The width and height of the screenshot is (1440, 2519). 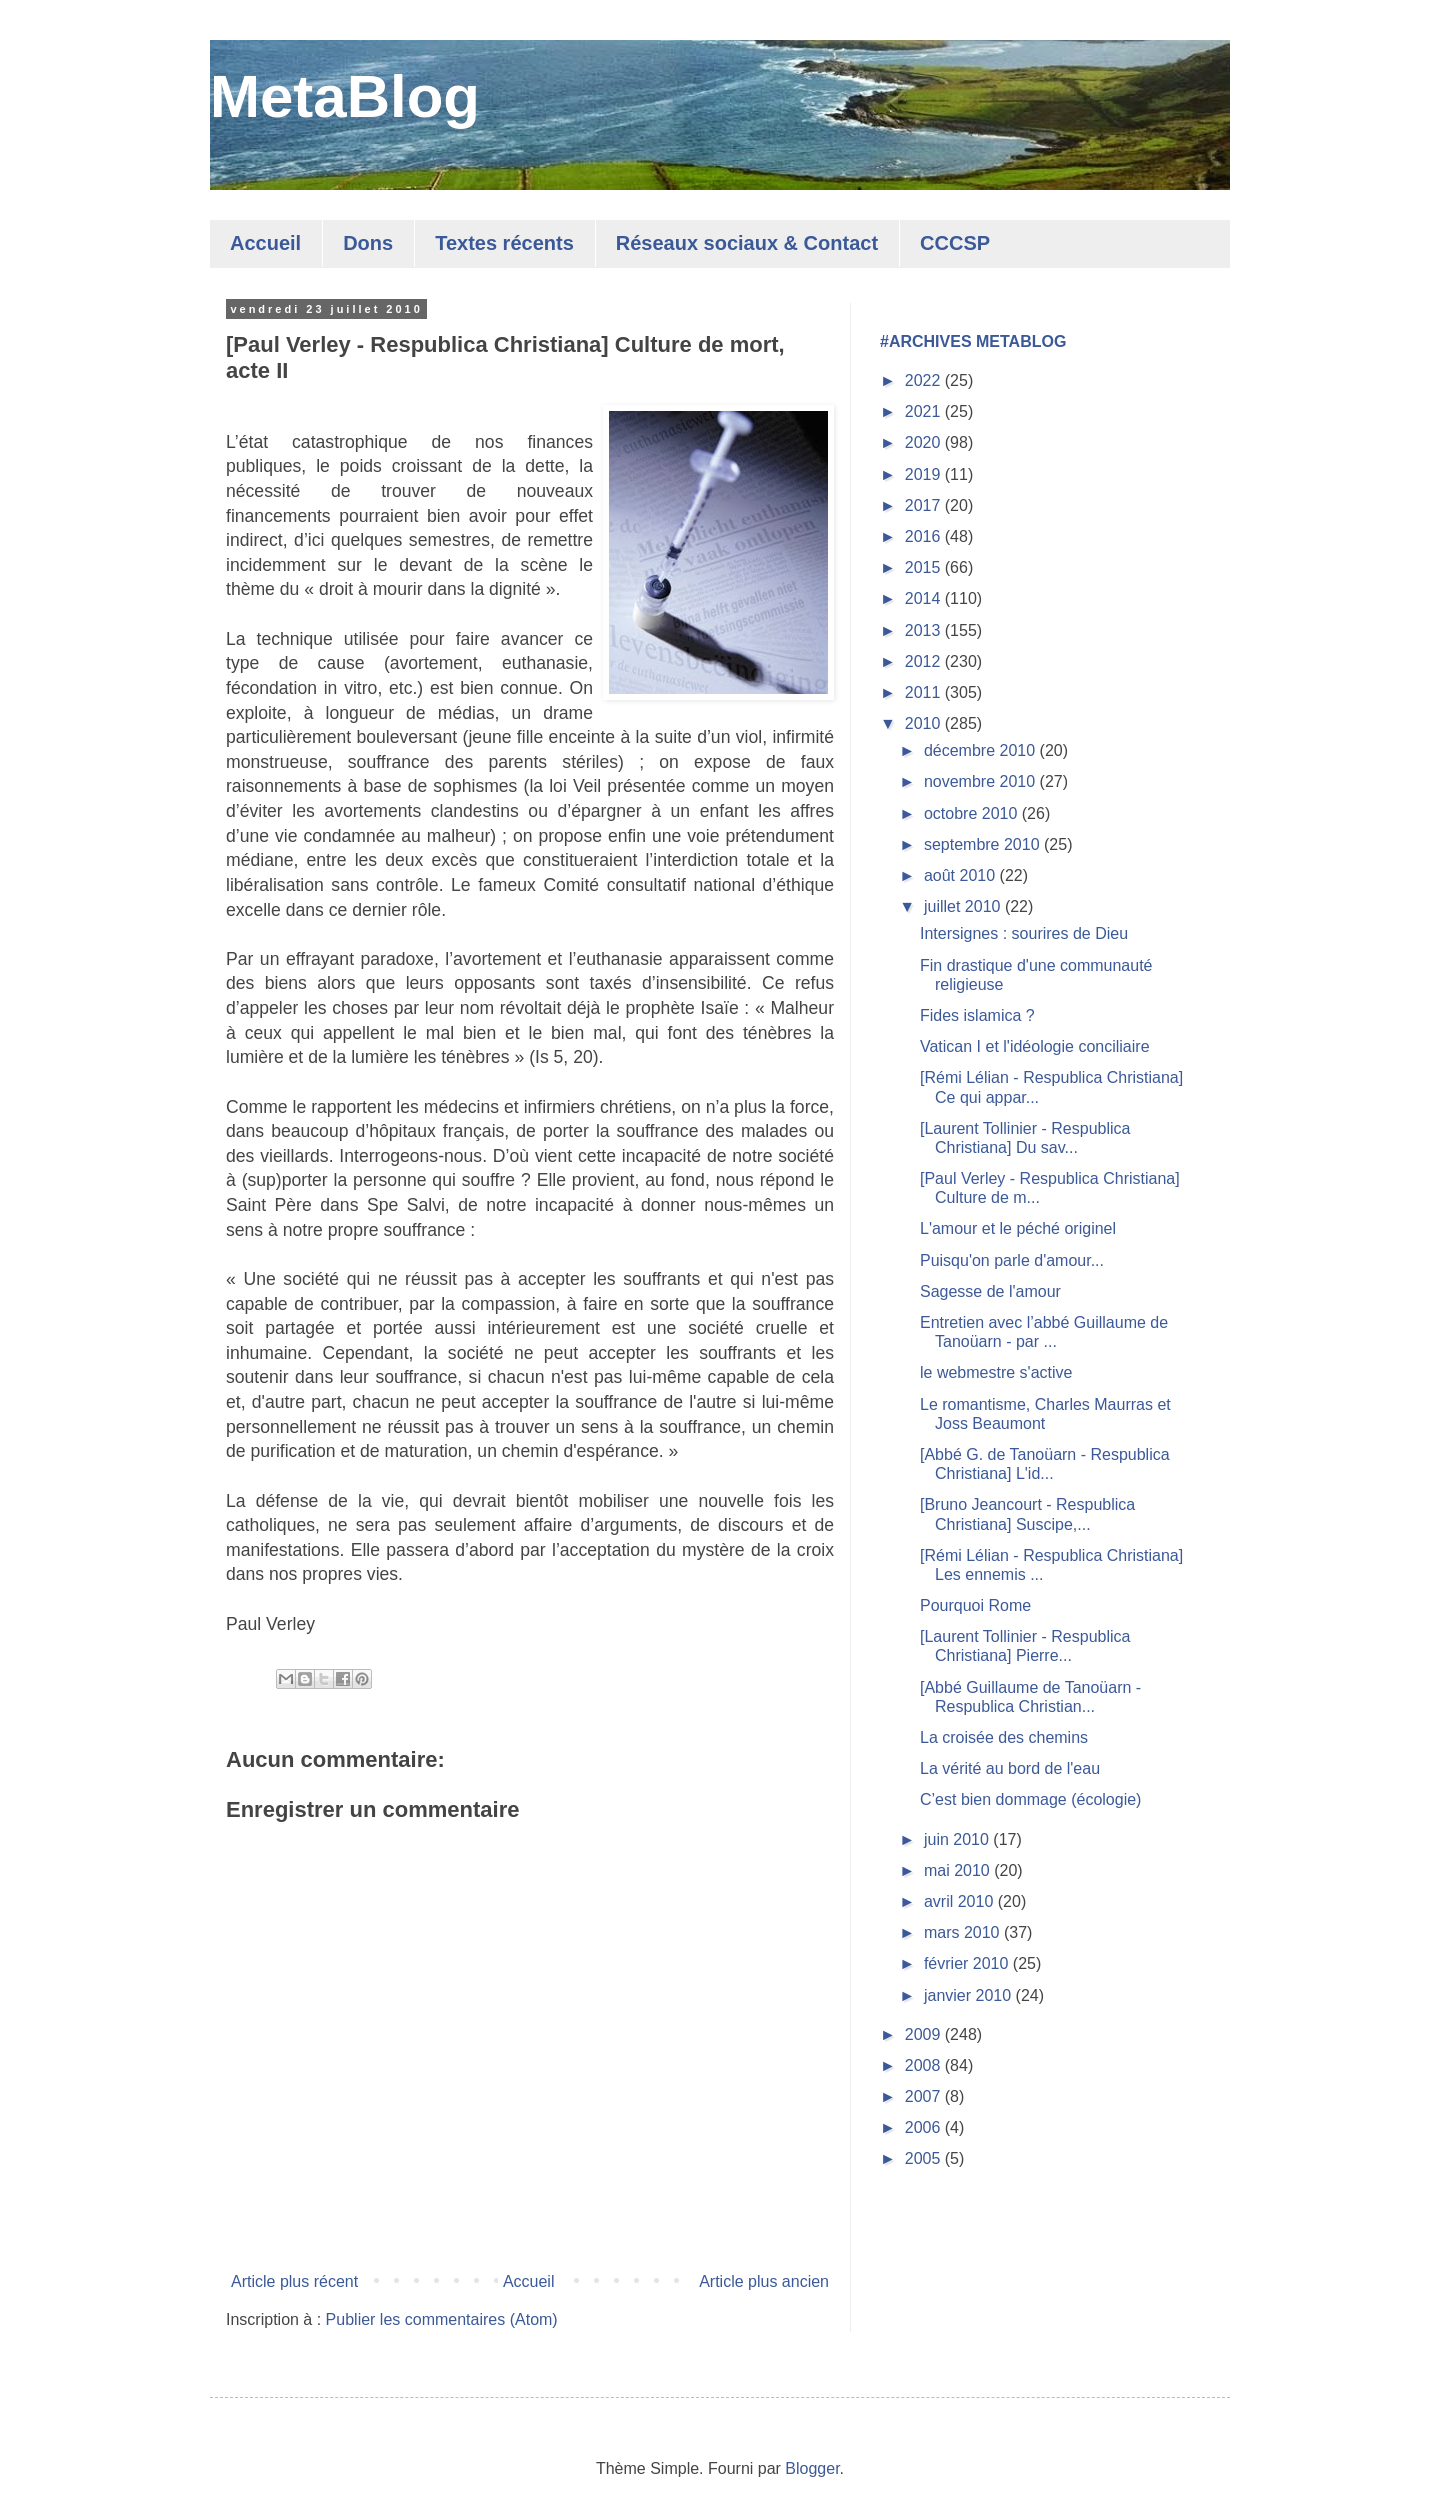 I want to click on Article plus récent, so click(x=294, y=2281).